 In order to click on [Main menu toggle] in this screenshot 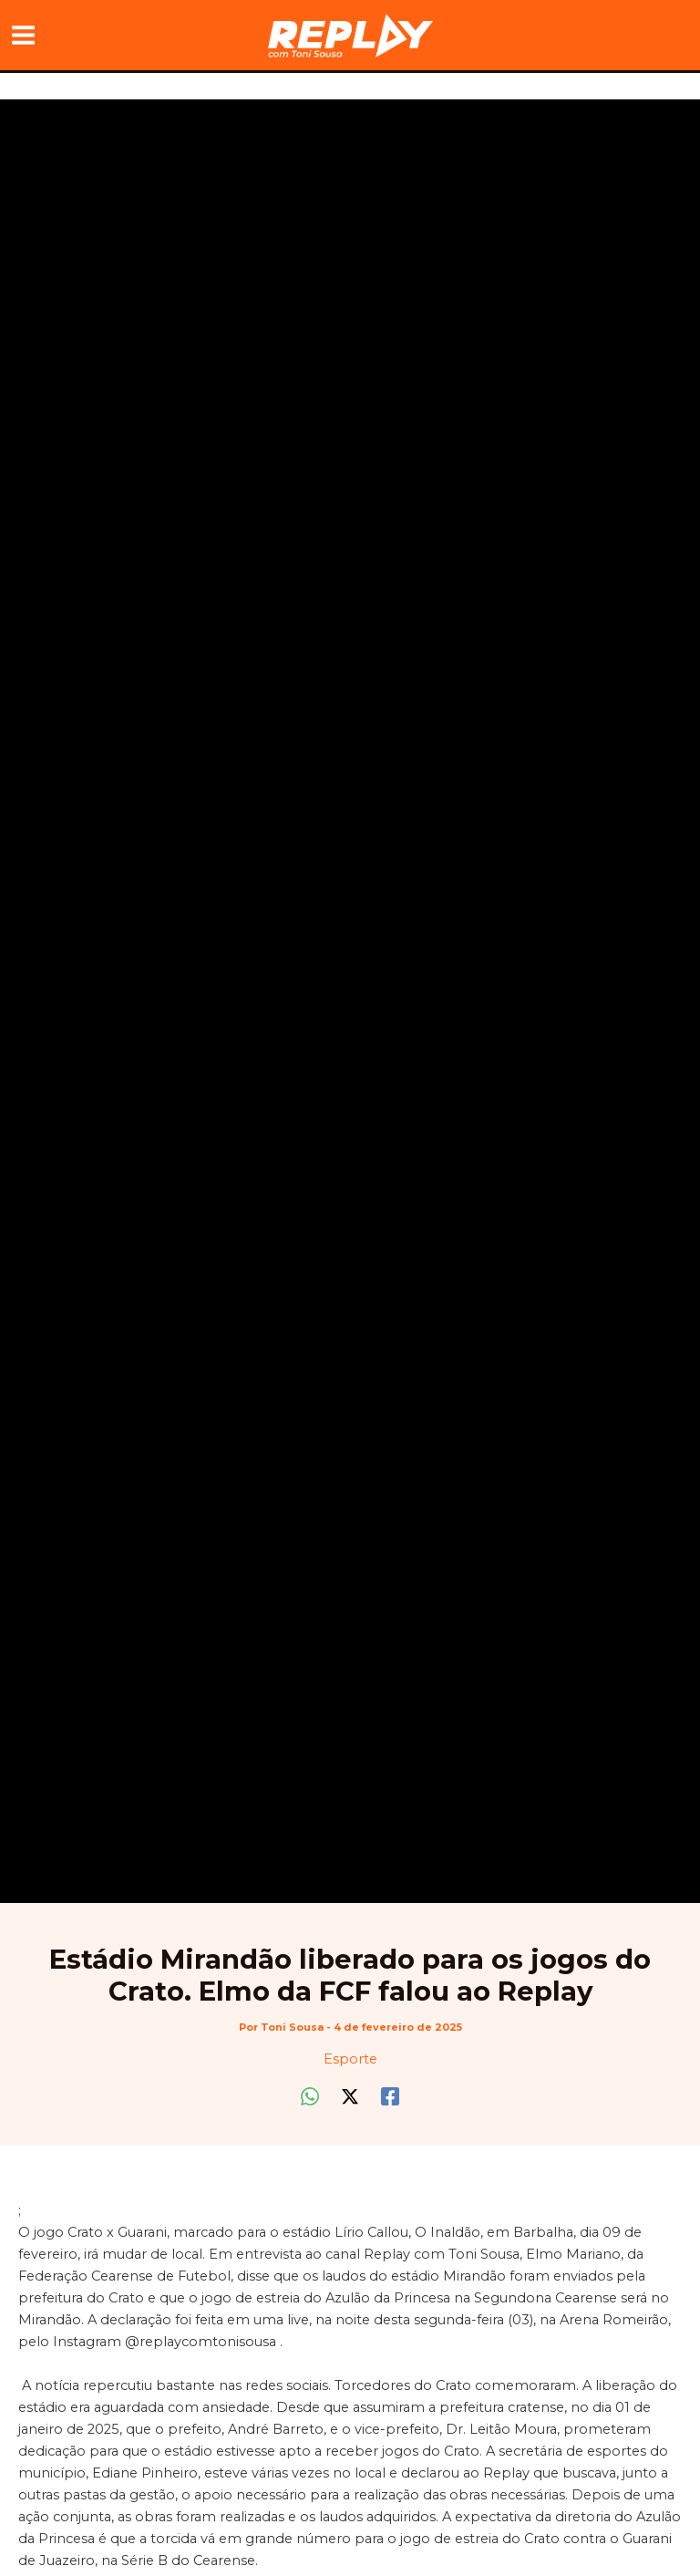, I will do `click(23, 35)`.